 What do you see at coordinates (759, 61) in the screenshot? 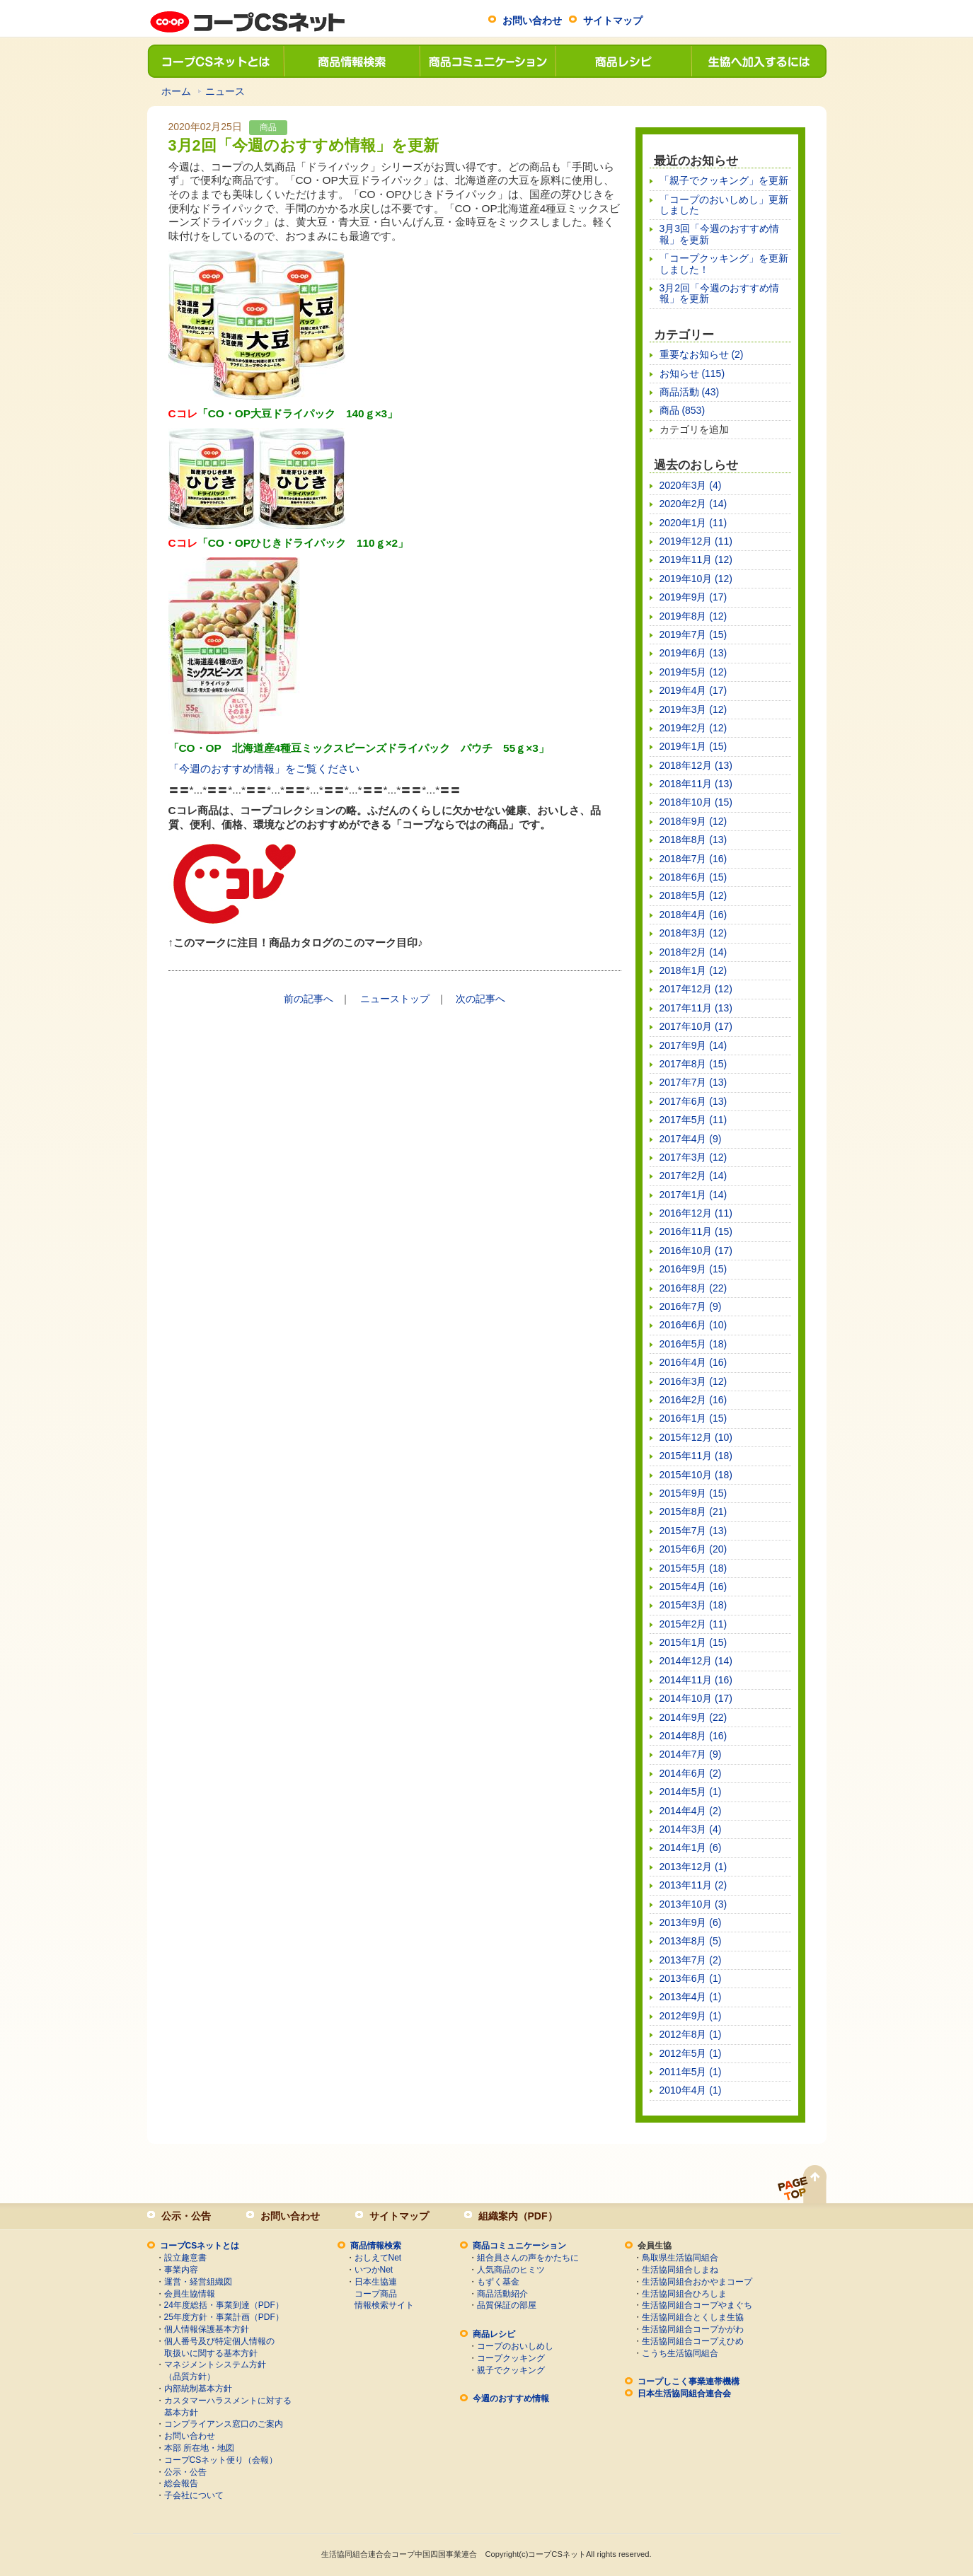
I see `生協へ加入するには` at bounding box center [759, 61].